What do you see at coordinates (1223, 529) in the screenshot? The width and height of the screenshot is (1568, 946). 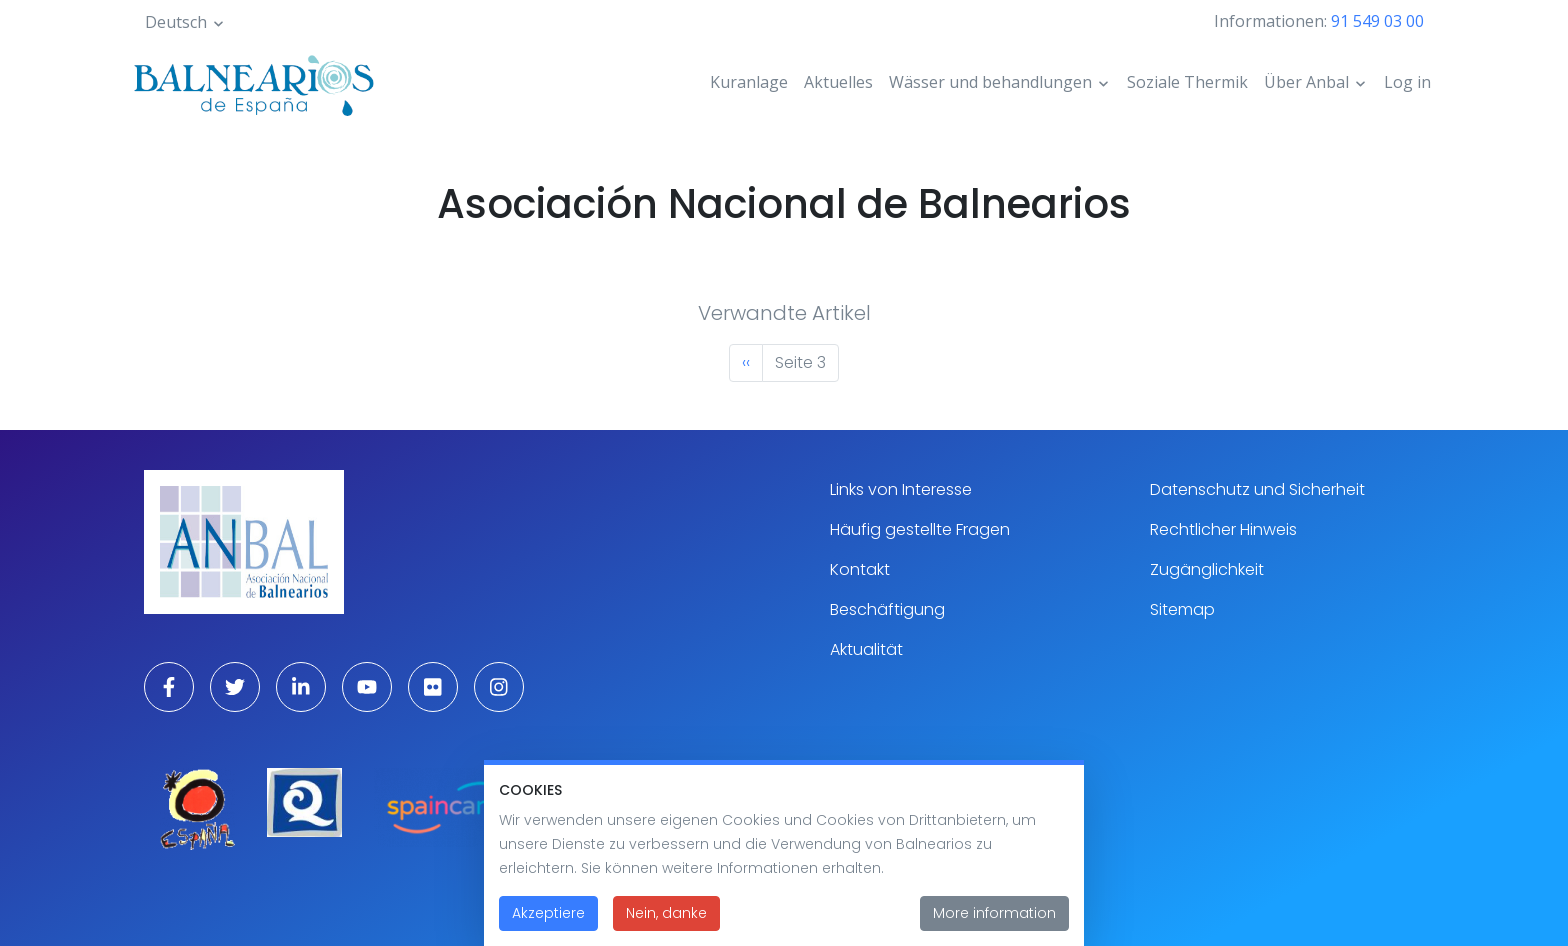 I see `Rechtlicher Hinweis` at bounding box center [1223, 529].